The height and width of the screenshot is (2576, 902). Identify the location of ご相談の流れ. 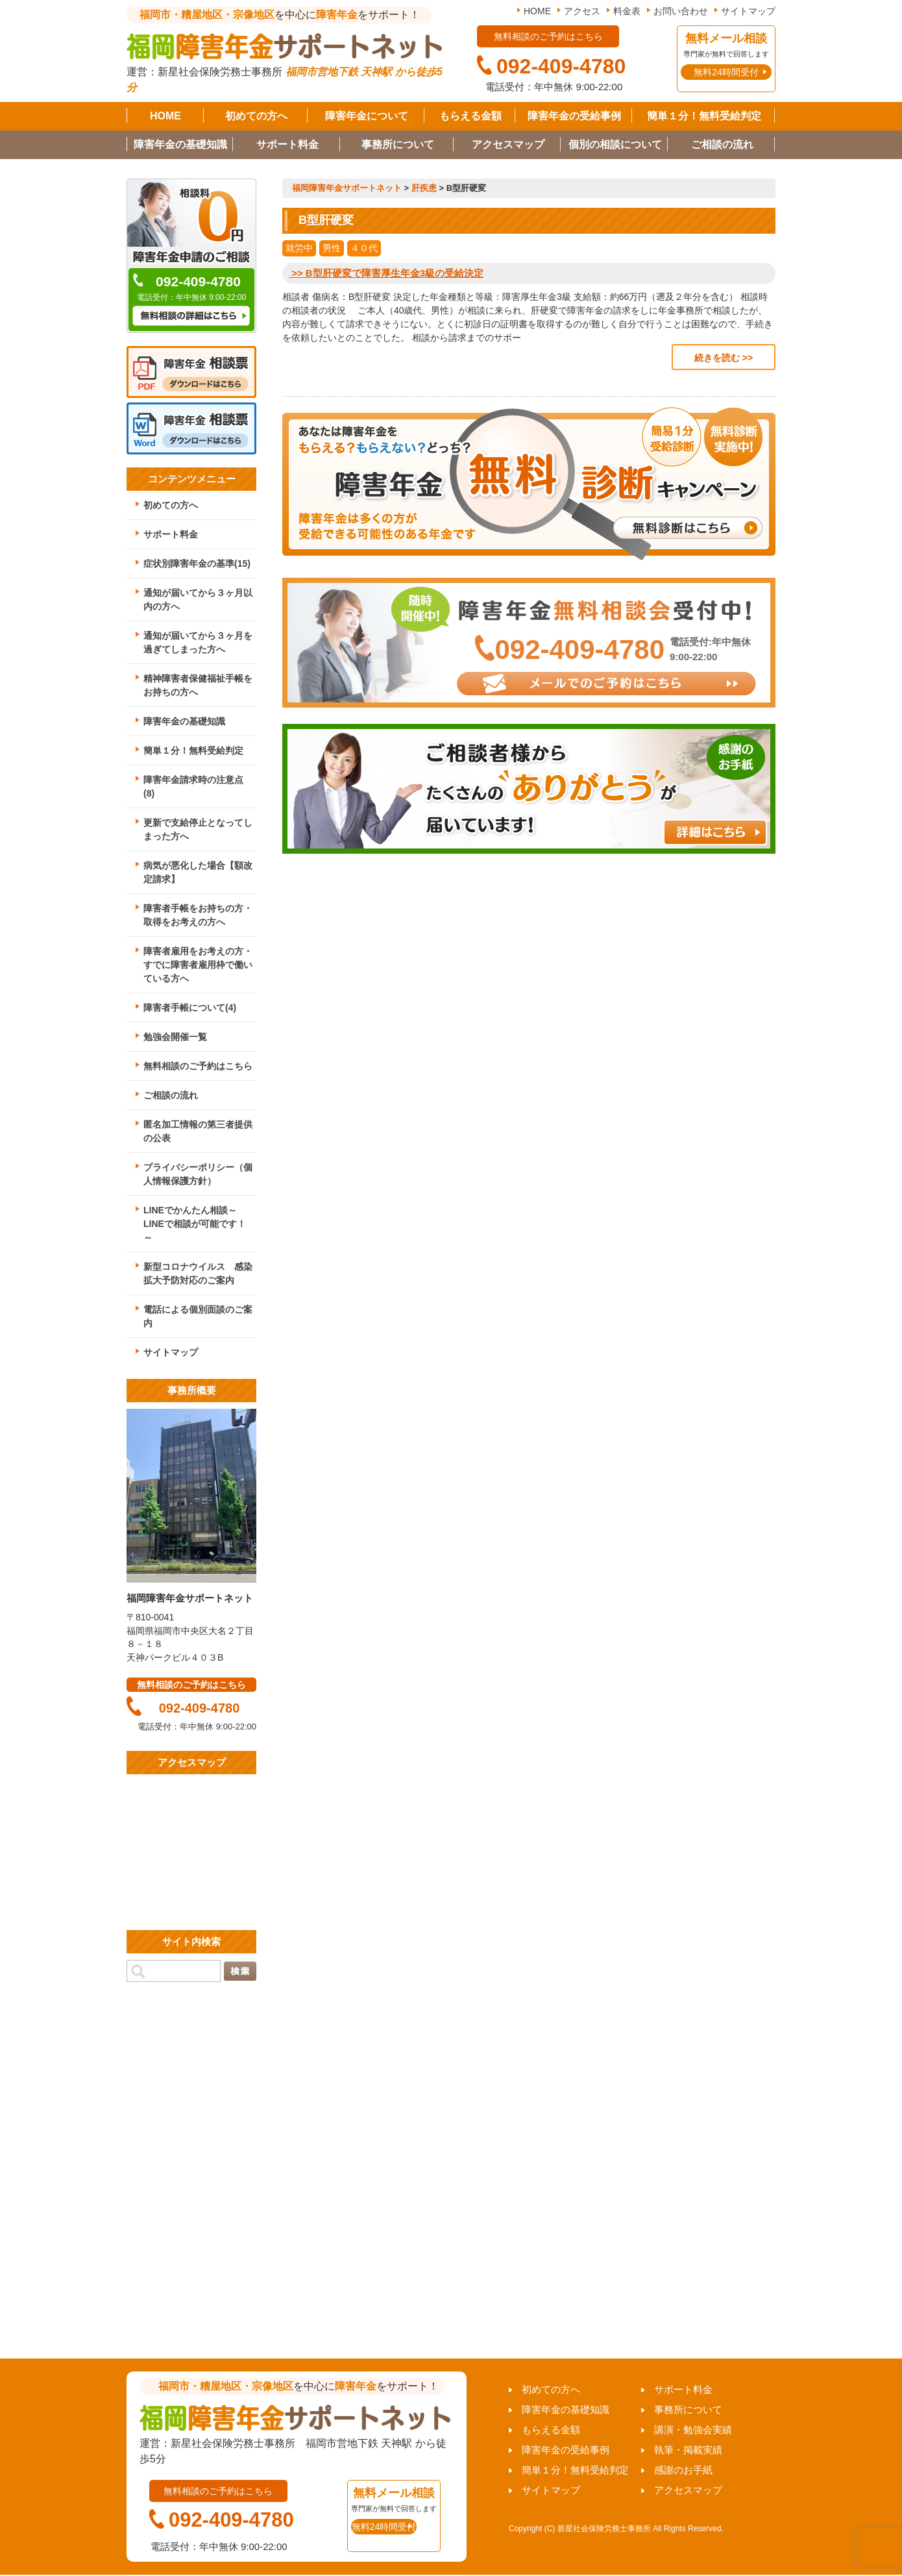
(722, 144).